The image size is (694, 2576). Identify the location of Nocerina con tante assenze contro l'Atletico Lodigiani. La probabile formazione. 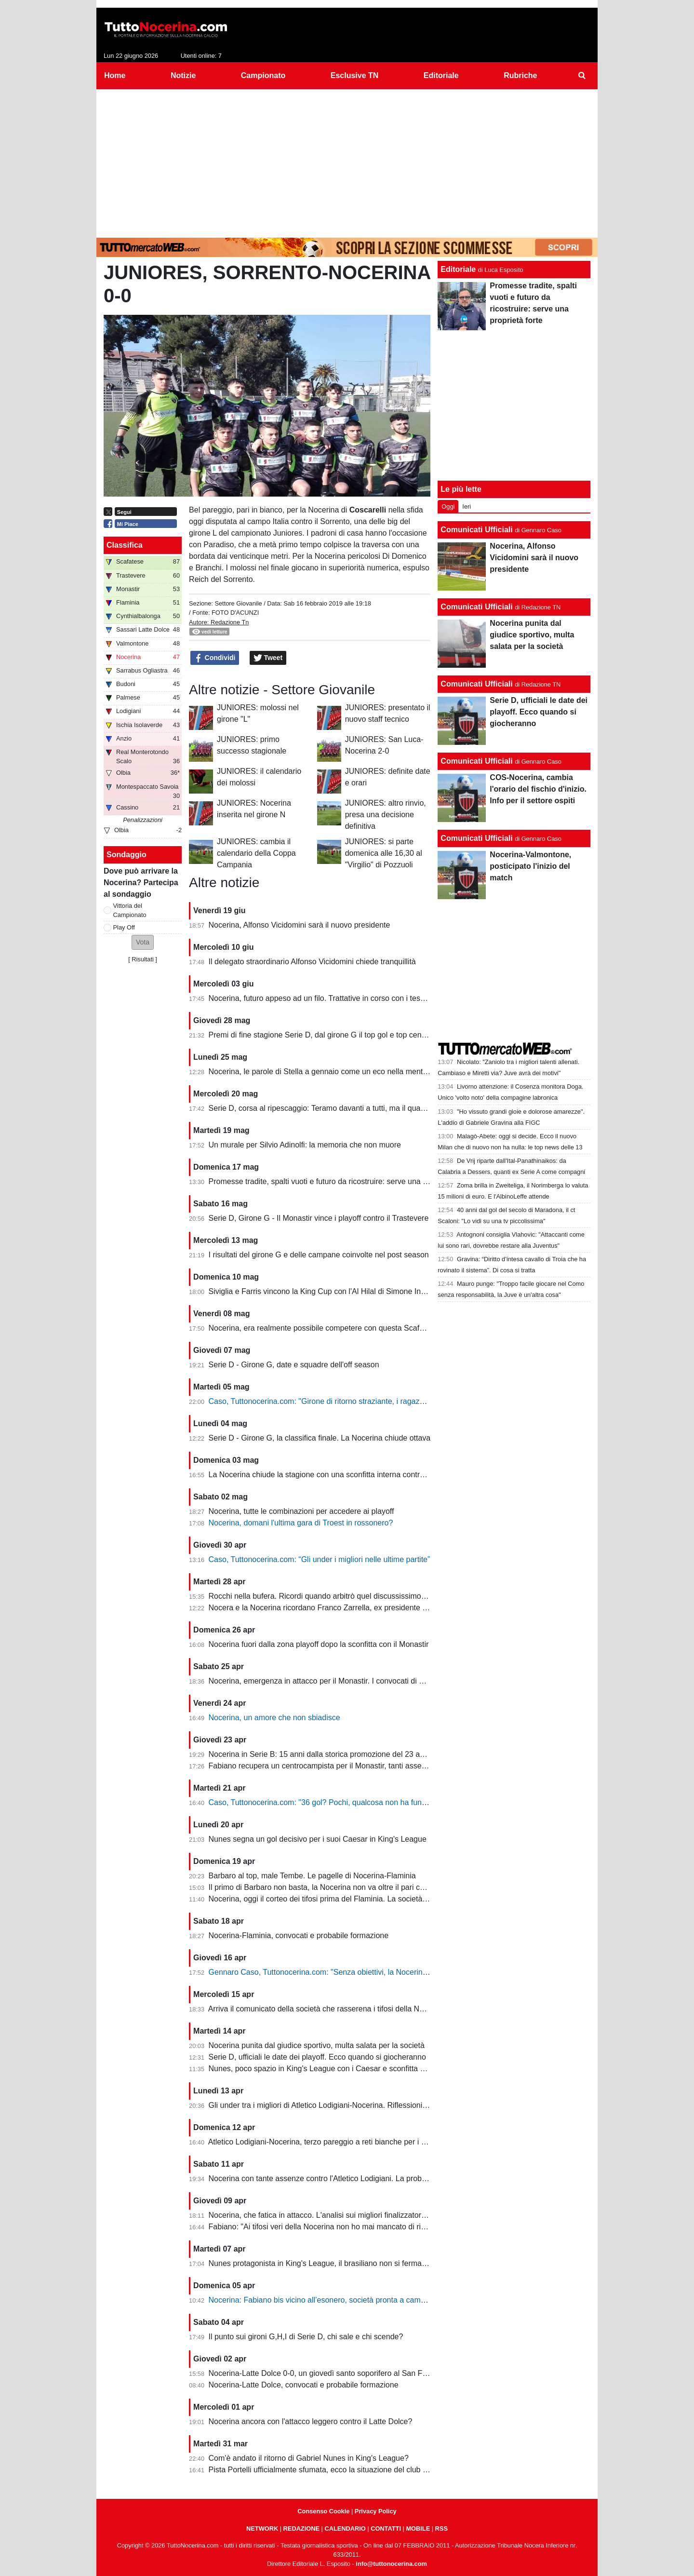
(344, 2178).